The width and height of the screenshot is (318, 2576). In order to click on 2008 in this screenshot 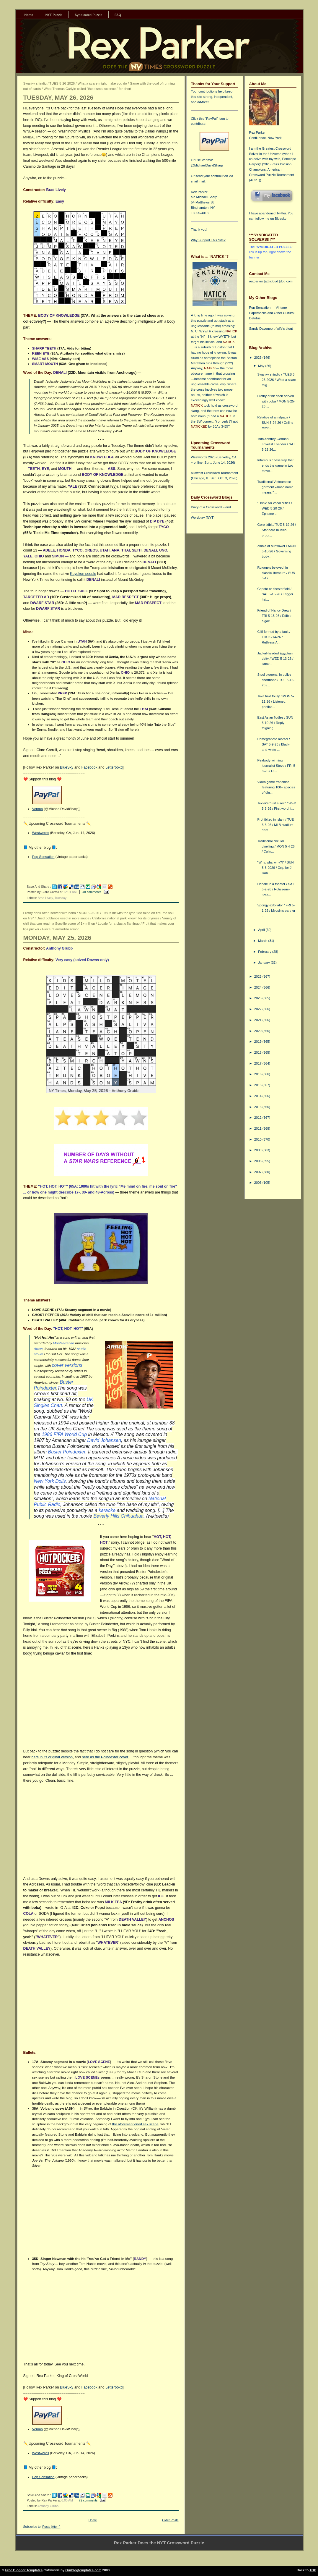, I will do `click(258, 1161)`.